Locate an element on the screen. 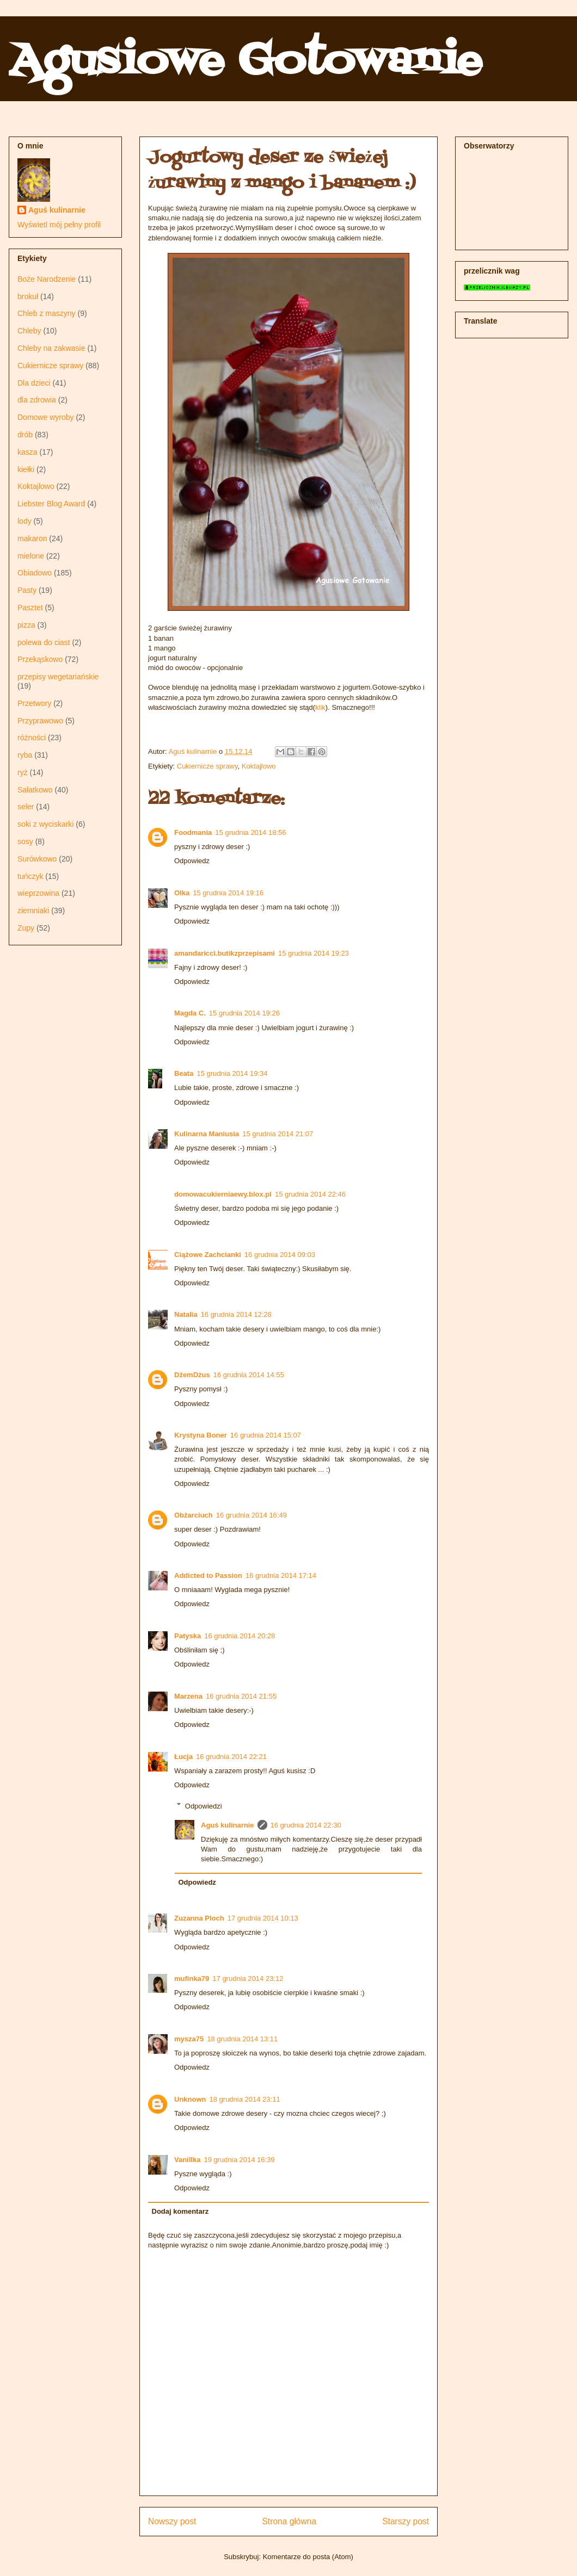 This screenshot has height=2576, width=577. Wyświetl mój pełny profil is located at coordinates (59, 224).